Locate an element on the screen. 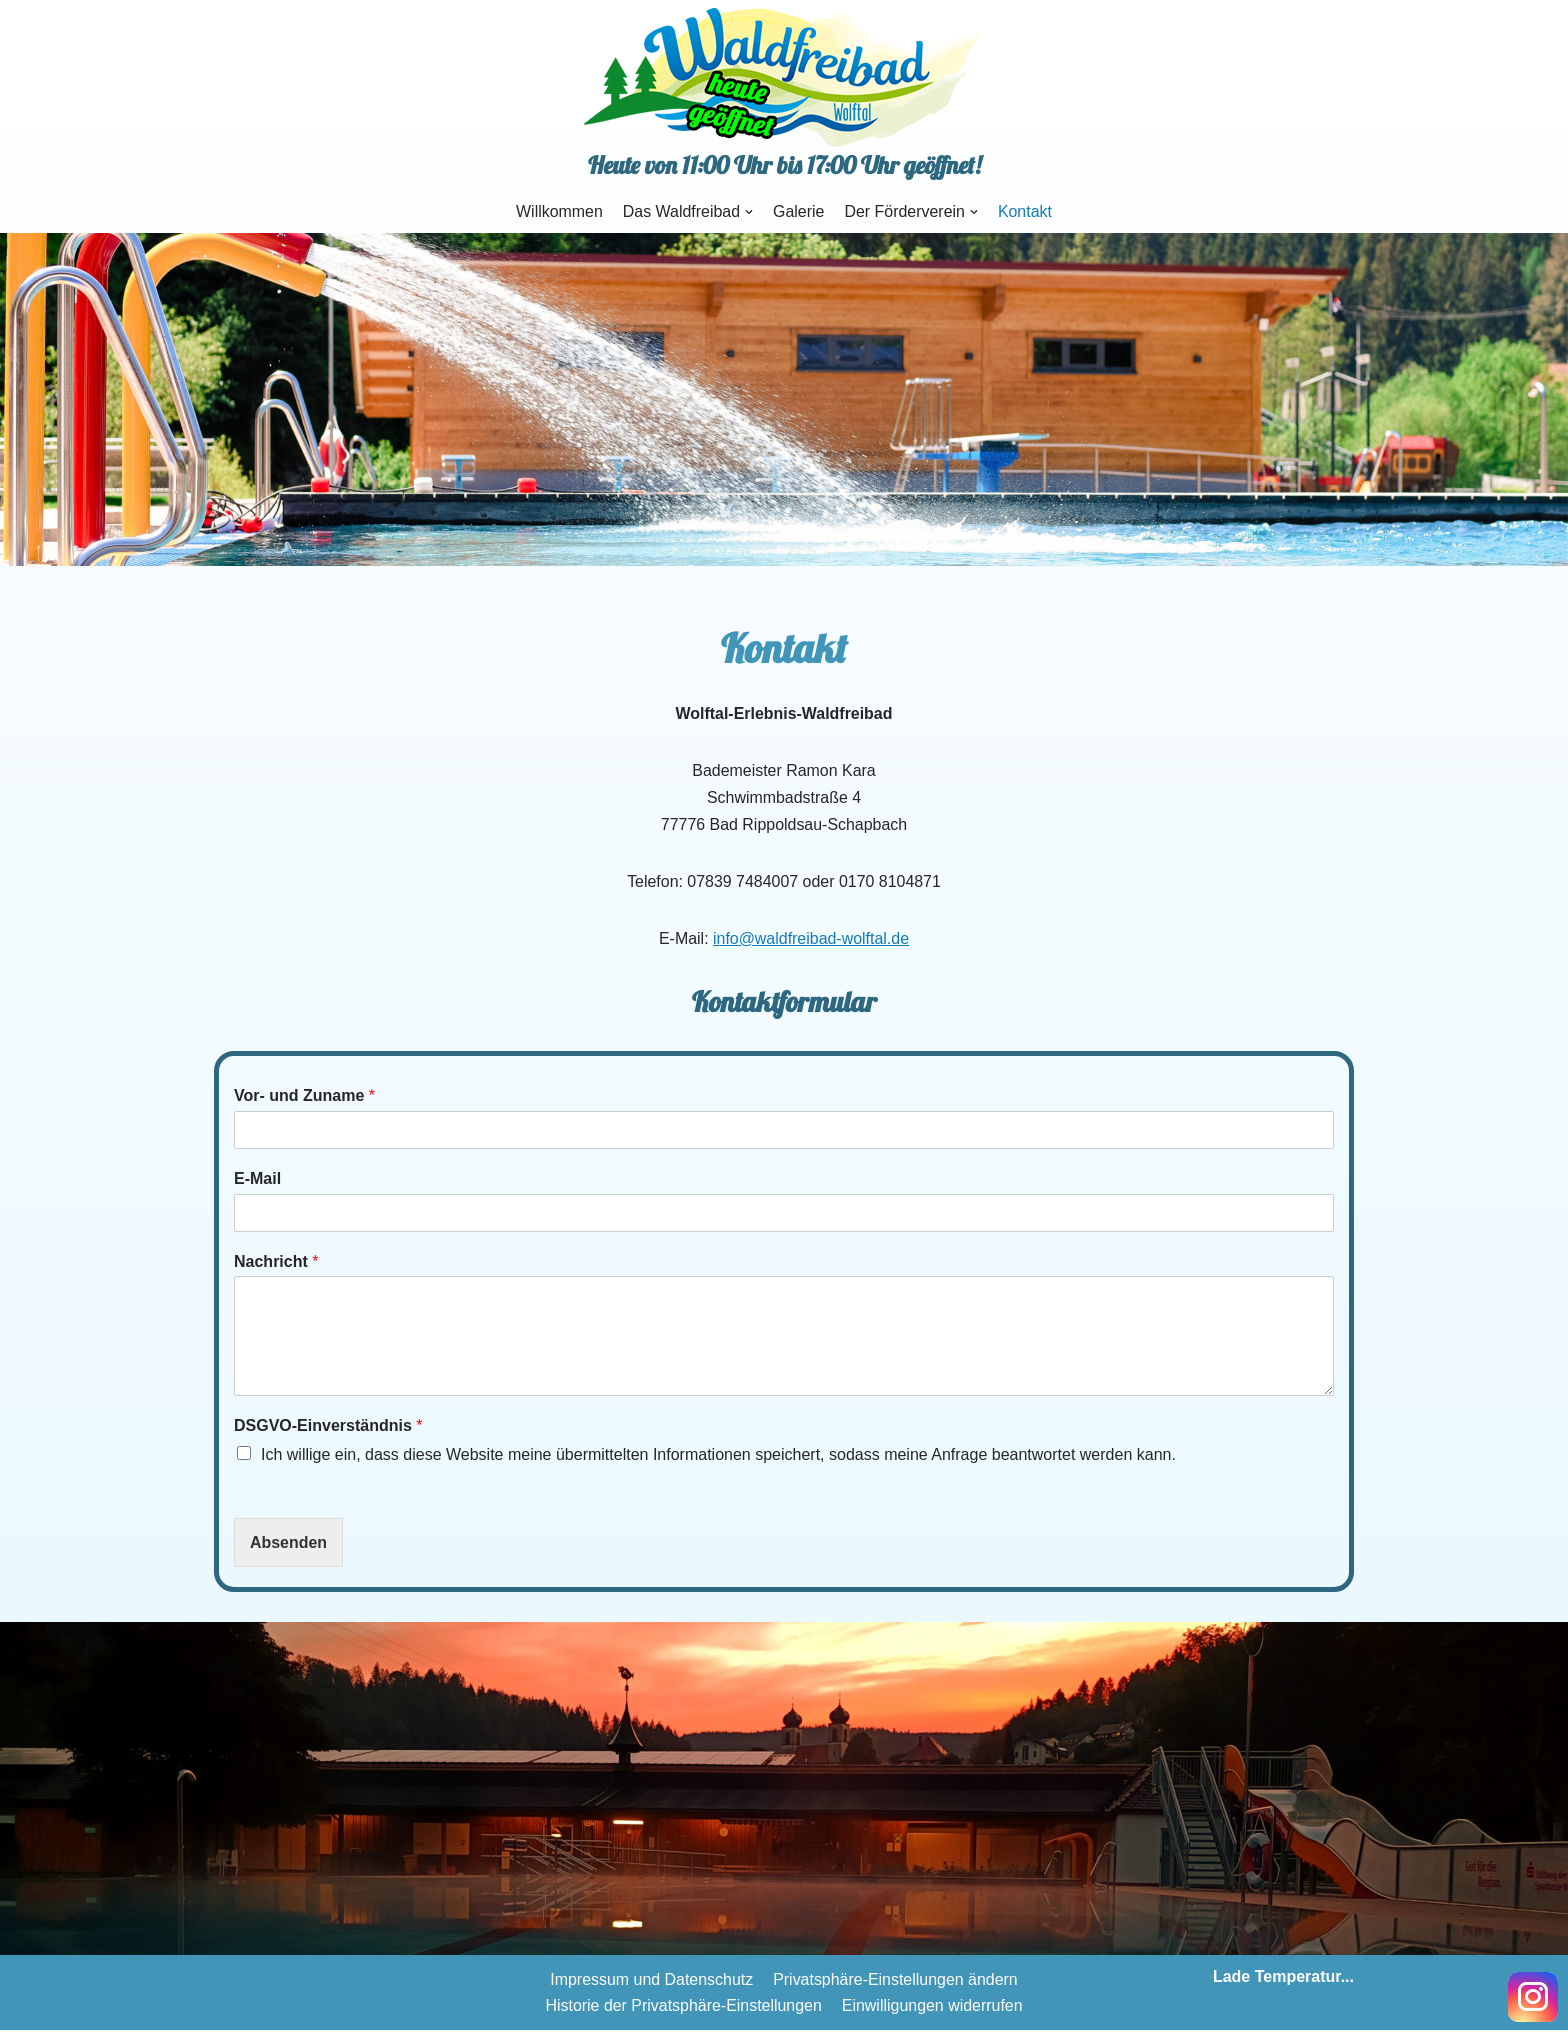 This screenshot has height=2032, width=1568. Privatsphäre-Einstellungen ändern [button] is located at coordinates (895, 1981).